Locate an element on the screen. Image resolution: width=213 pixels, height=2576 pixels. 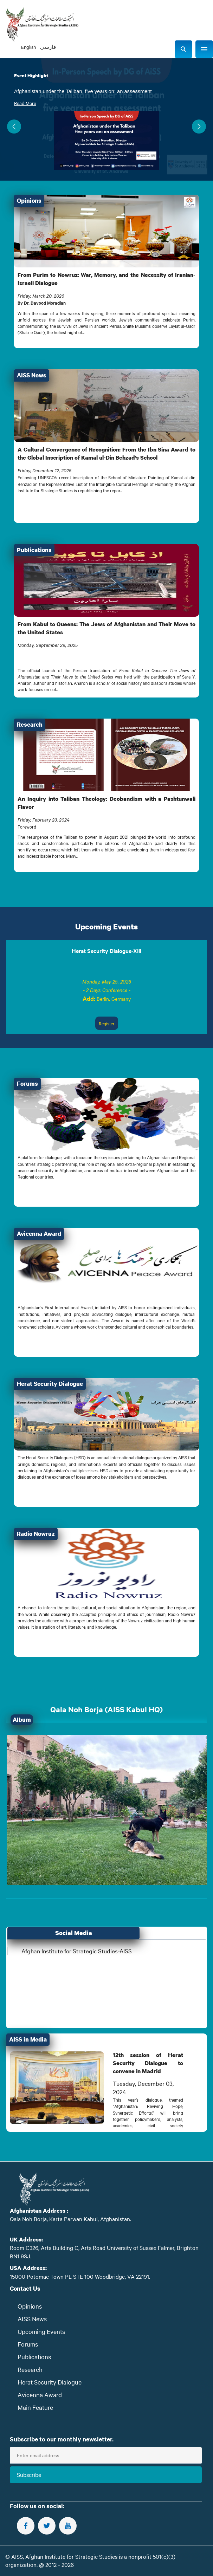
Main Feature is located at coordinates (35, 2407).